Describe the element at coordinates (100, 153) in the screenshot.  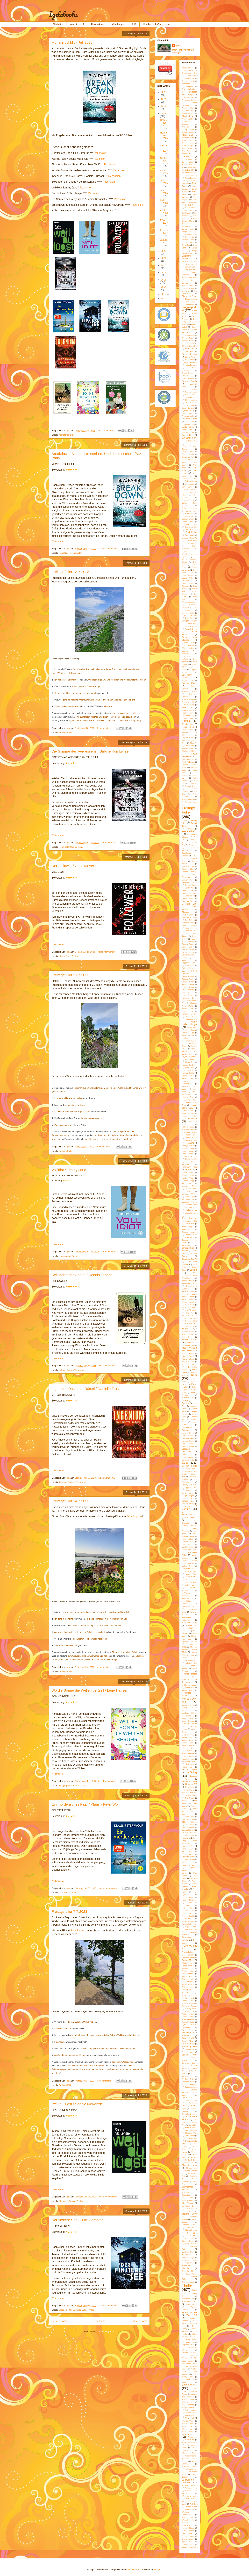
I see `Rezension` at that location.